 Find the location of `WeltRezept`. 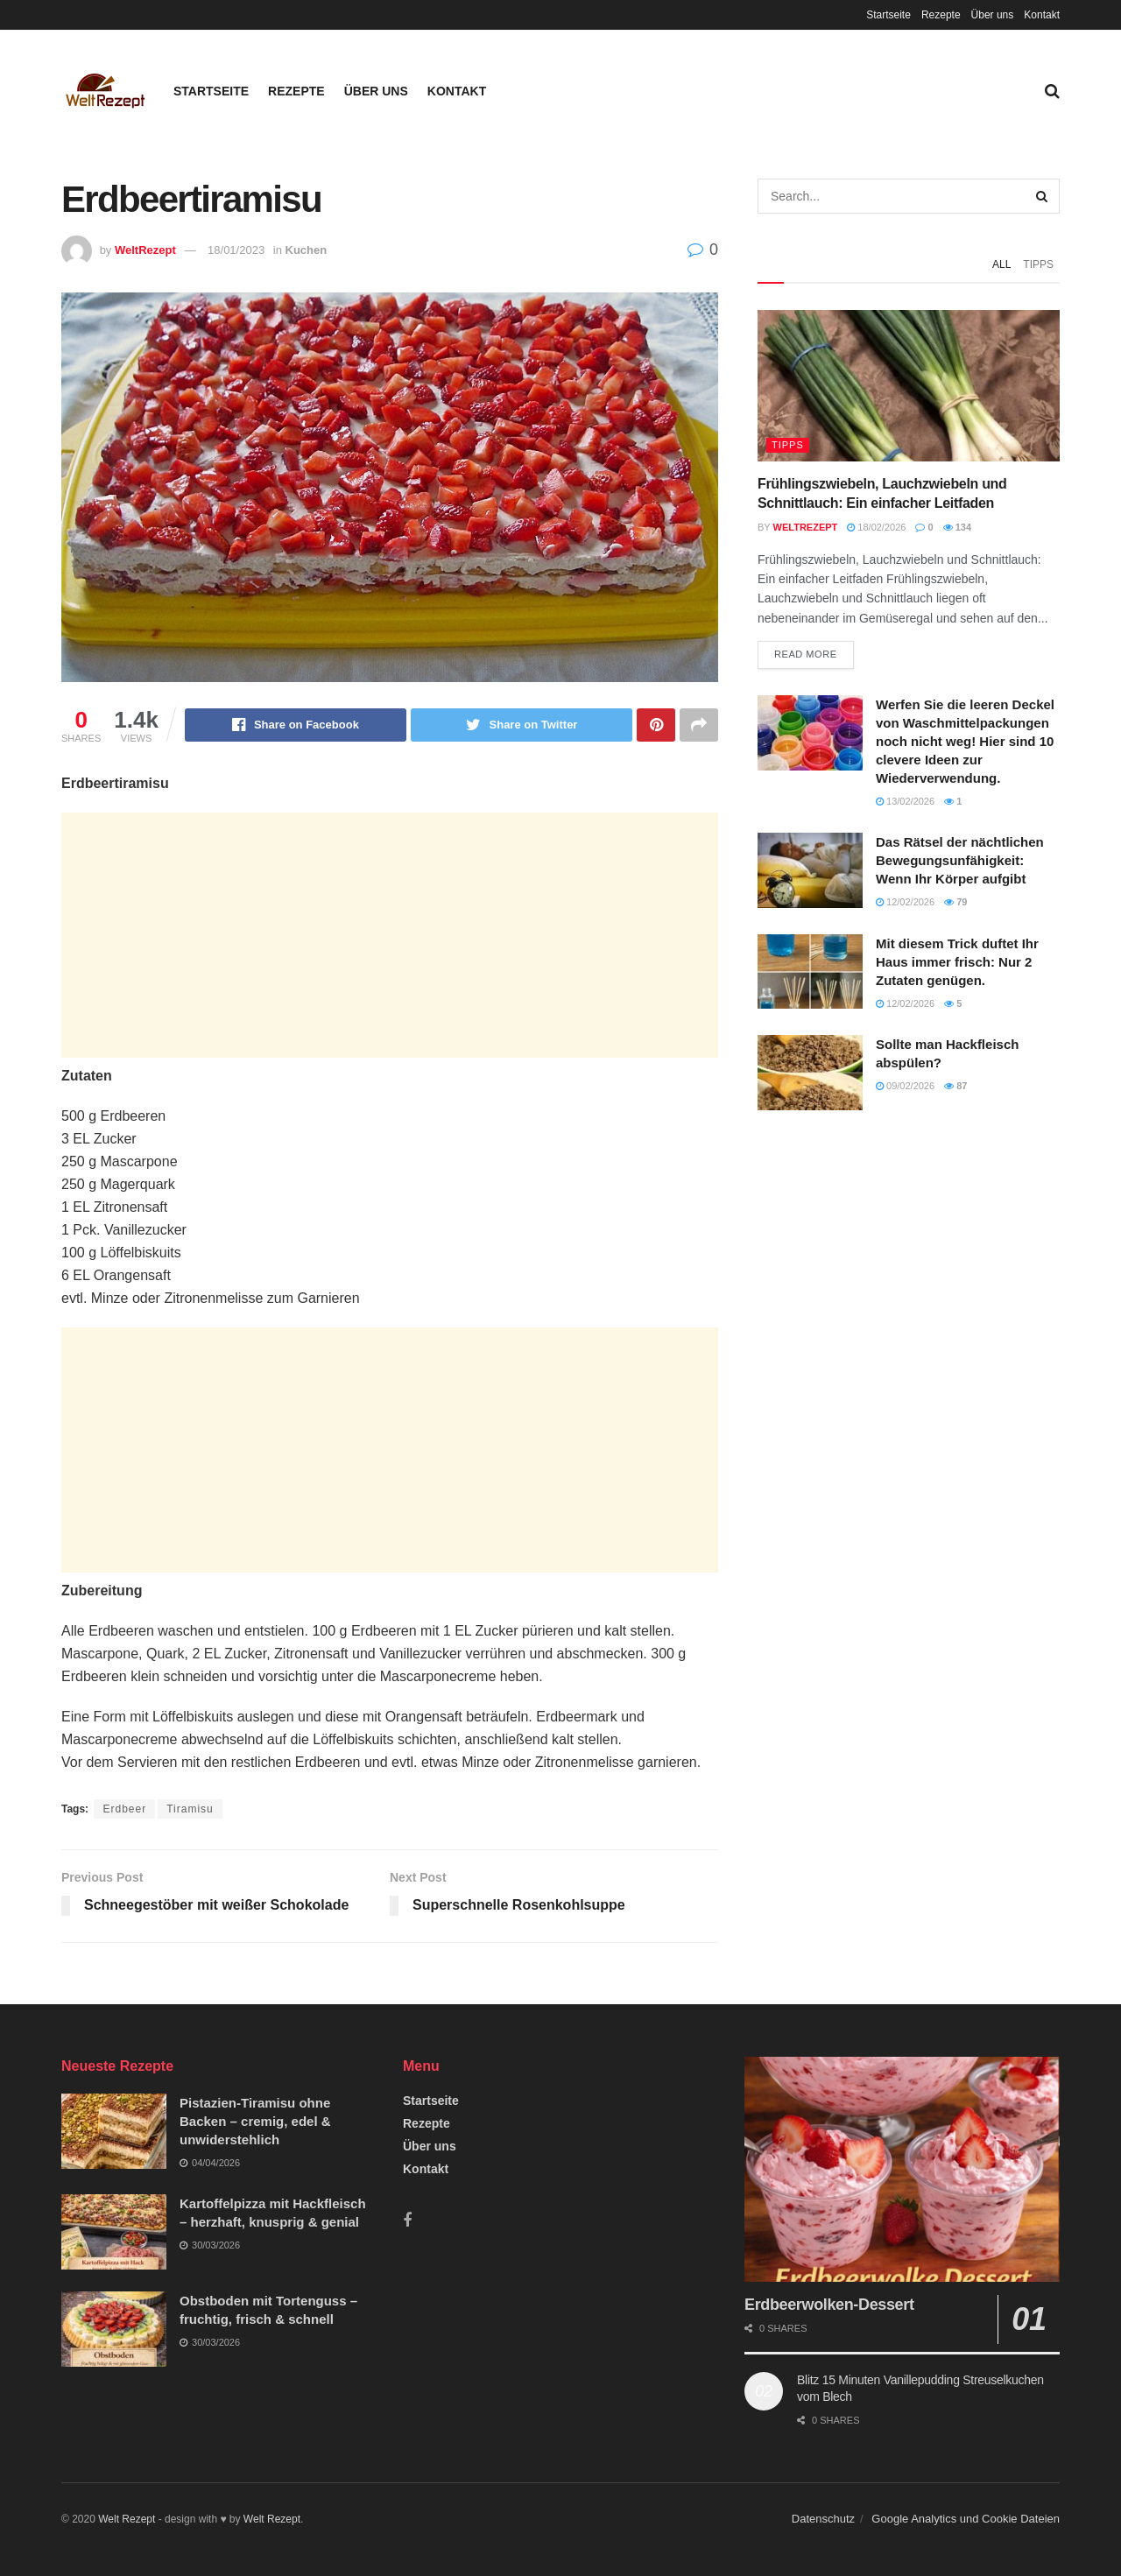

WeltRezept is located at coordinates (145, 250).